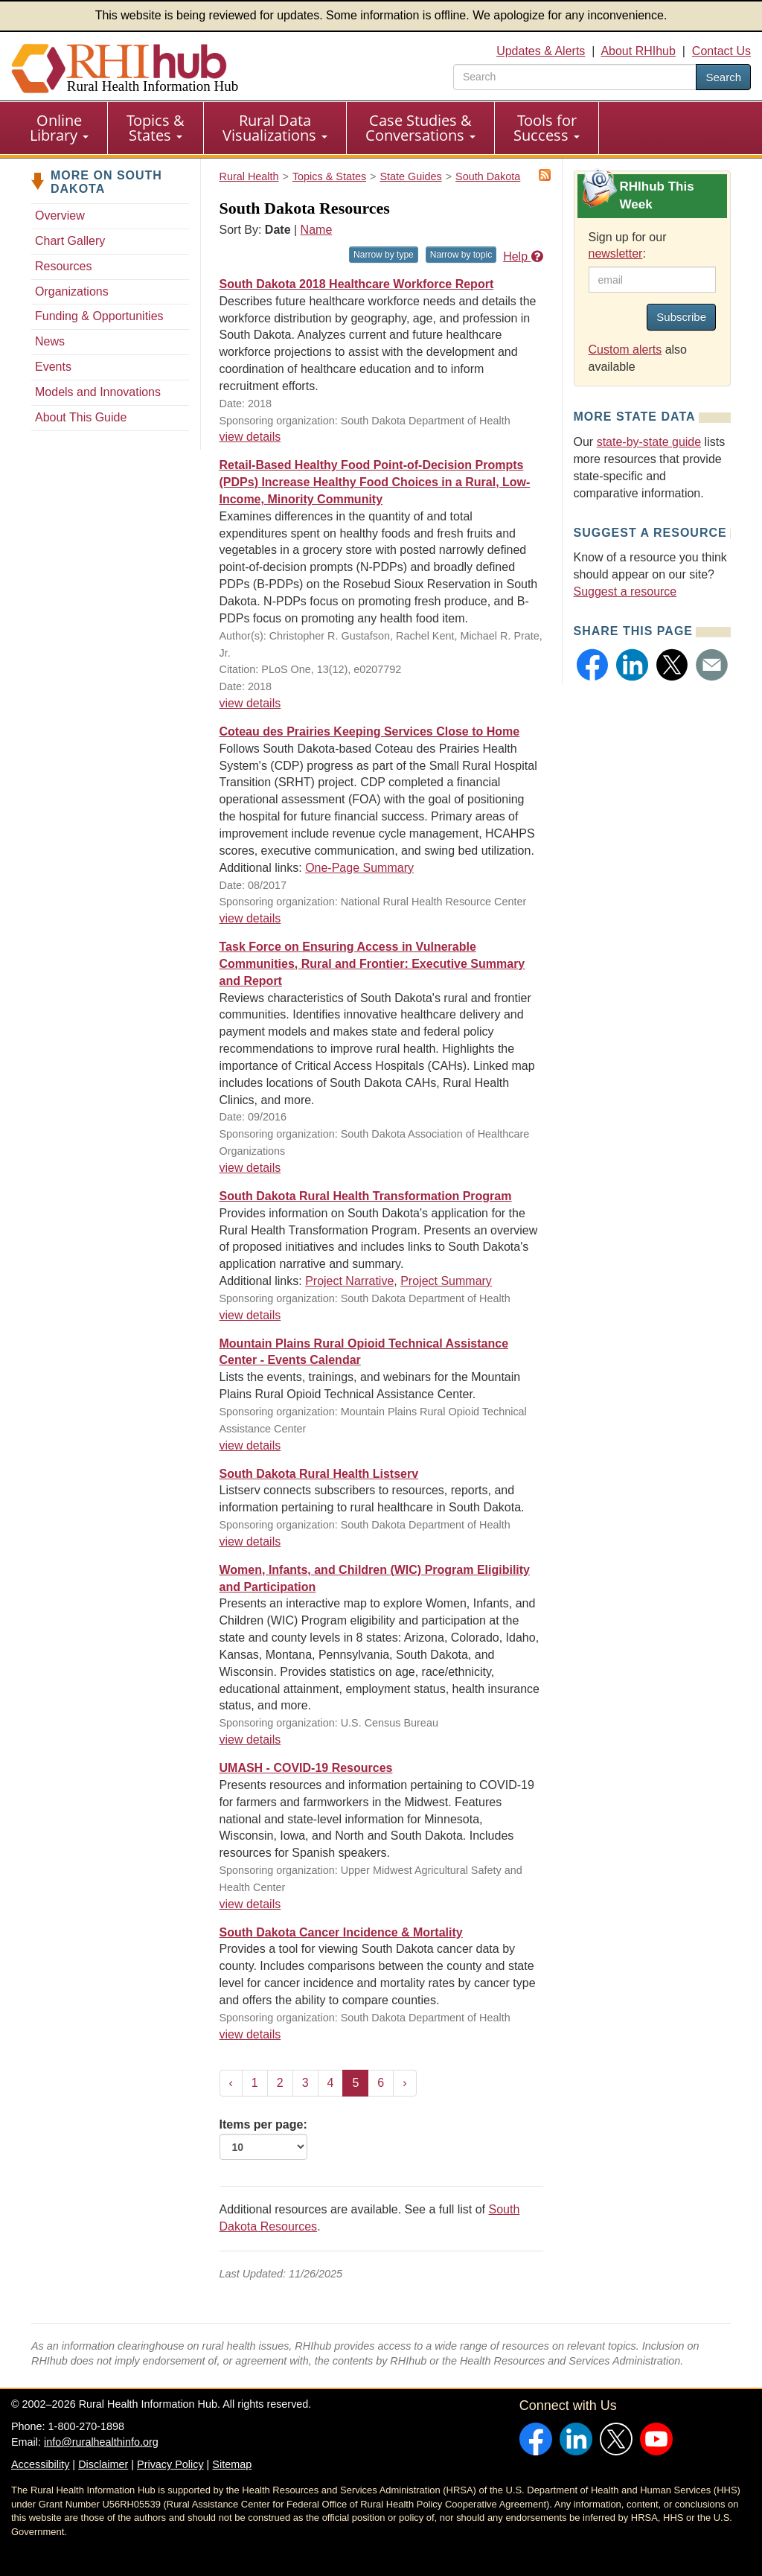 Image resolution: width=762 pixels, height=2576 pixels. I want to click on Models and Innovations [Models and Innovations - South Dakota], so click(98, 392).